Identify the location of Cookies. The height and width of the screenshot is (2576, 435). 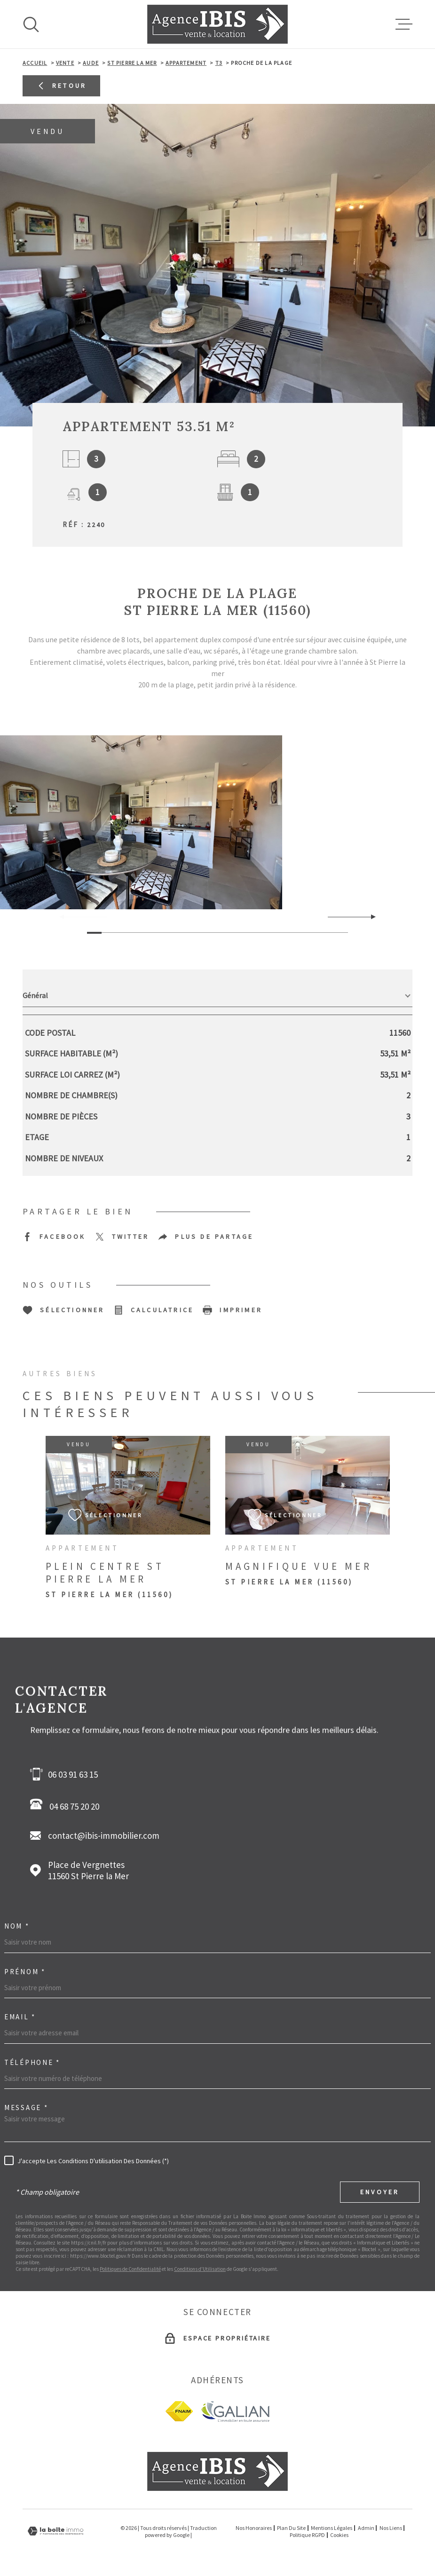
(339, 2535).